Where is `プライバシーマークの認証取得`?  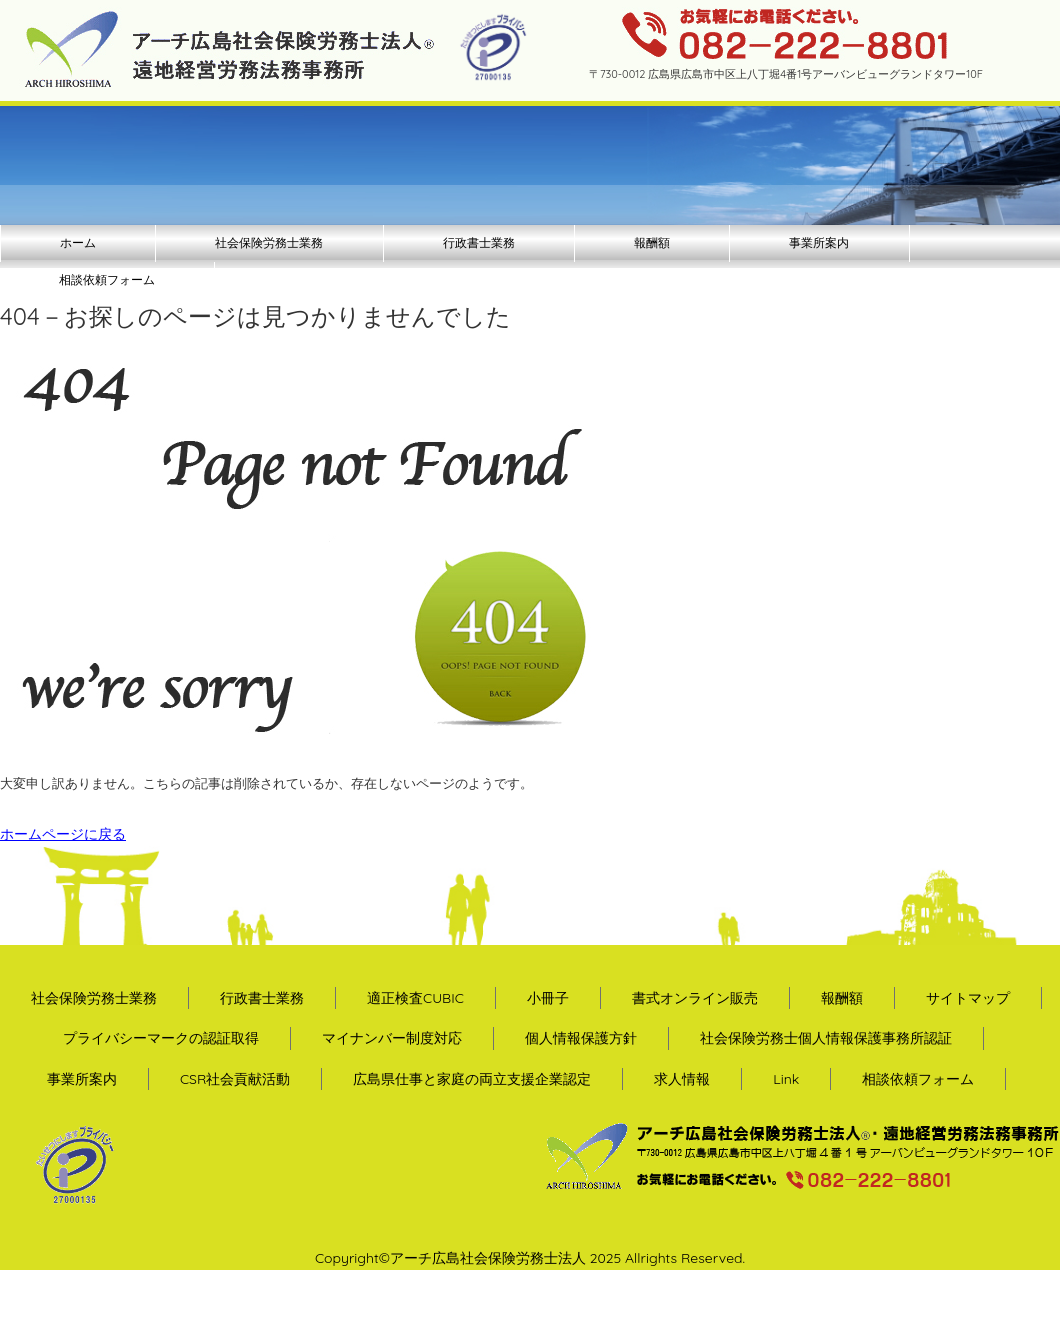 プライバシーマークの認証取得 is located at coordinates (161, 1038).